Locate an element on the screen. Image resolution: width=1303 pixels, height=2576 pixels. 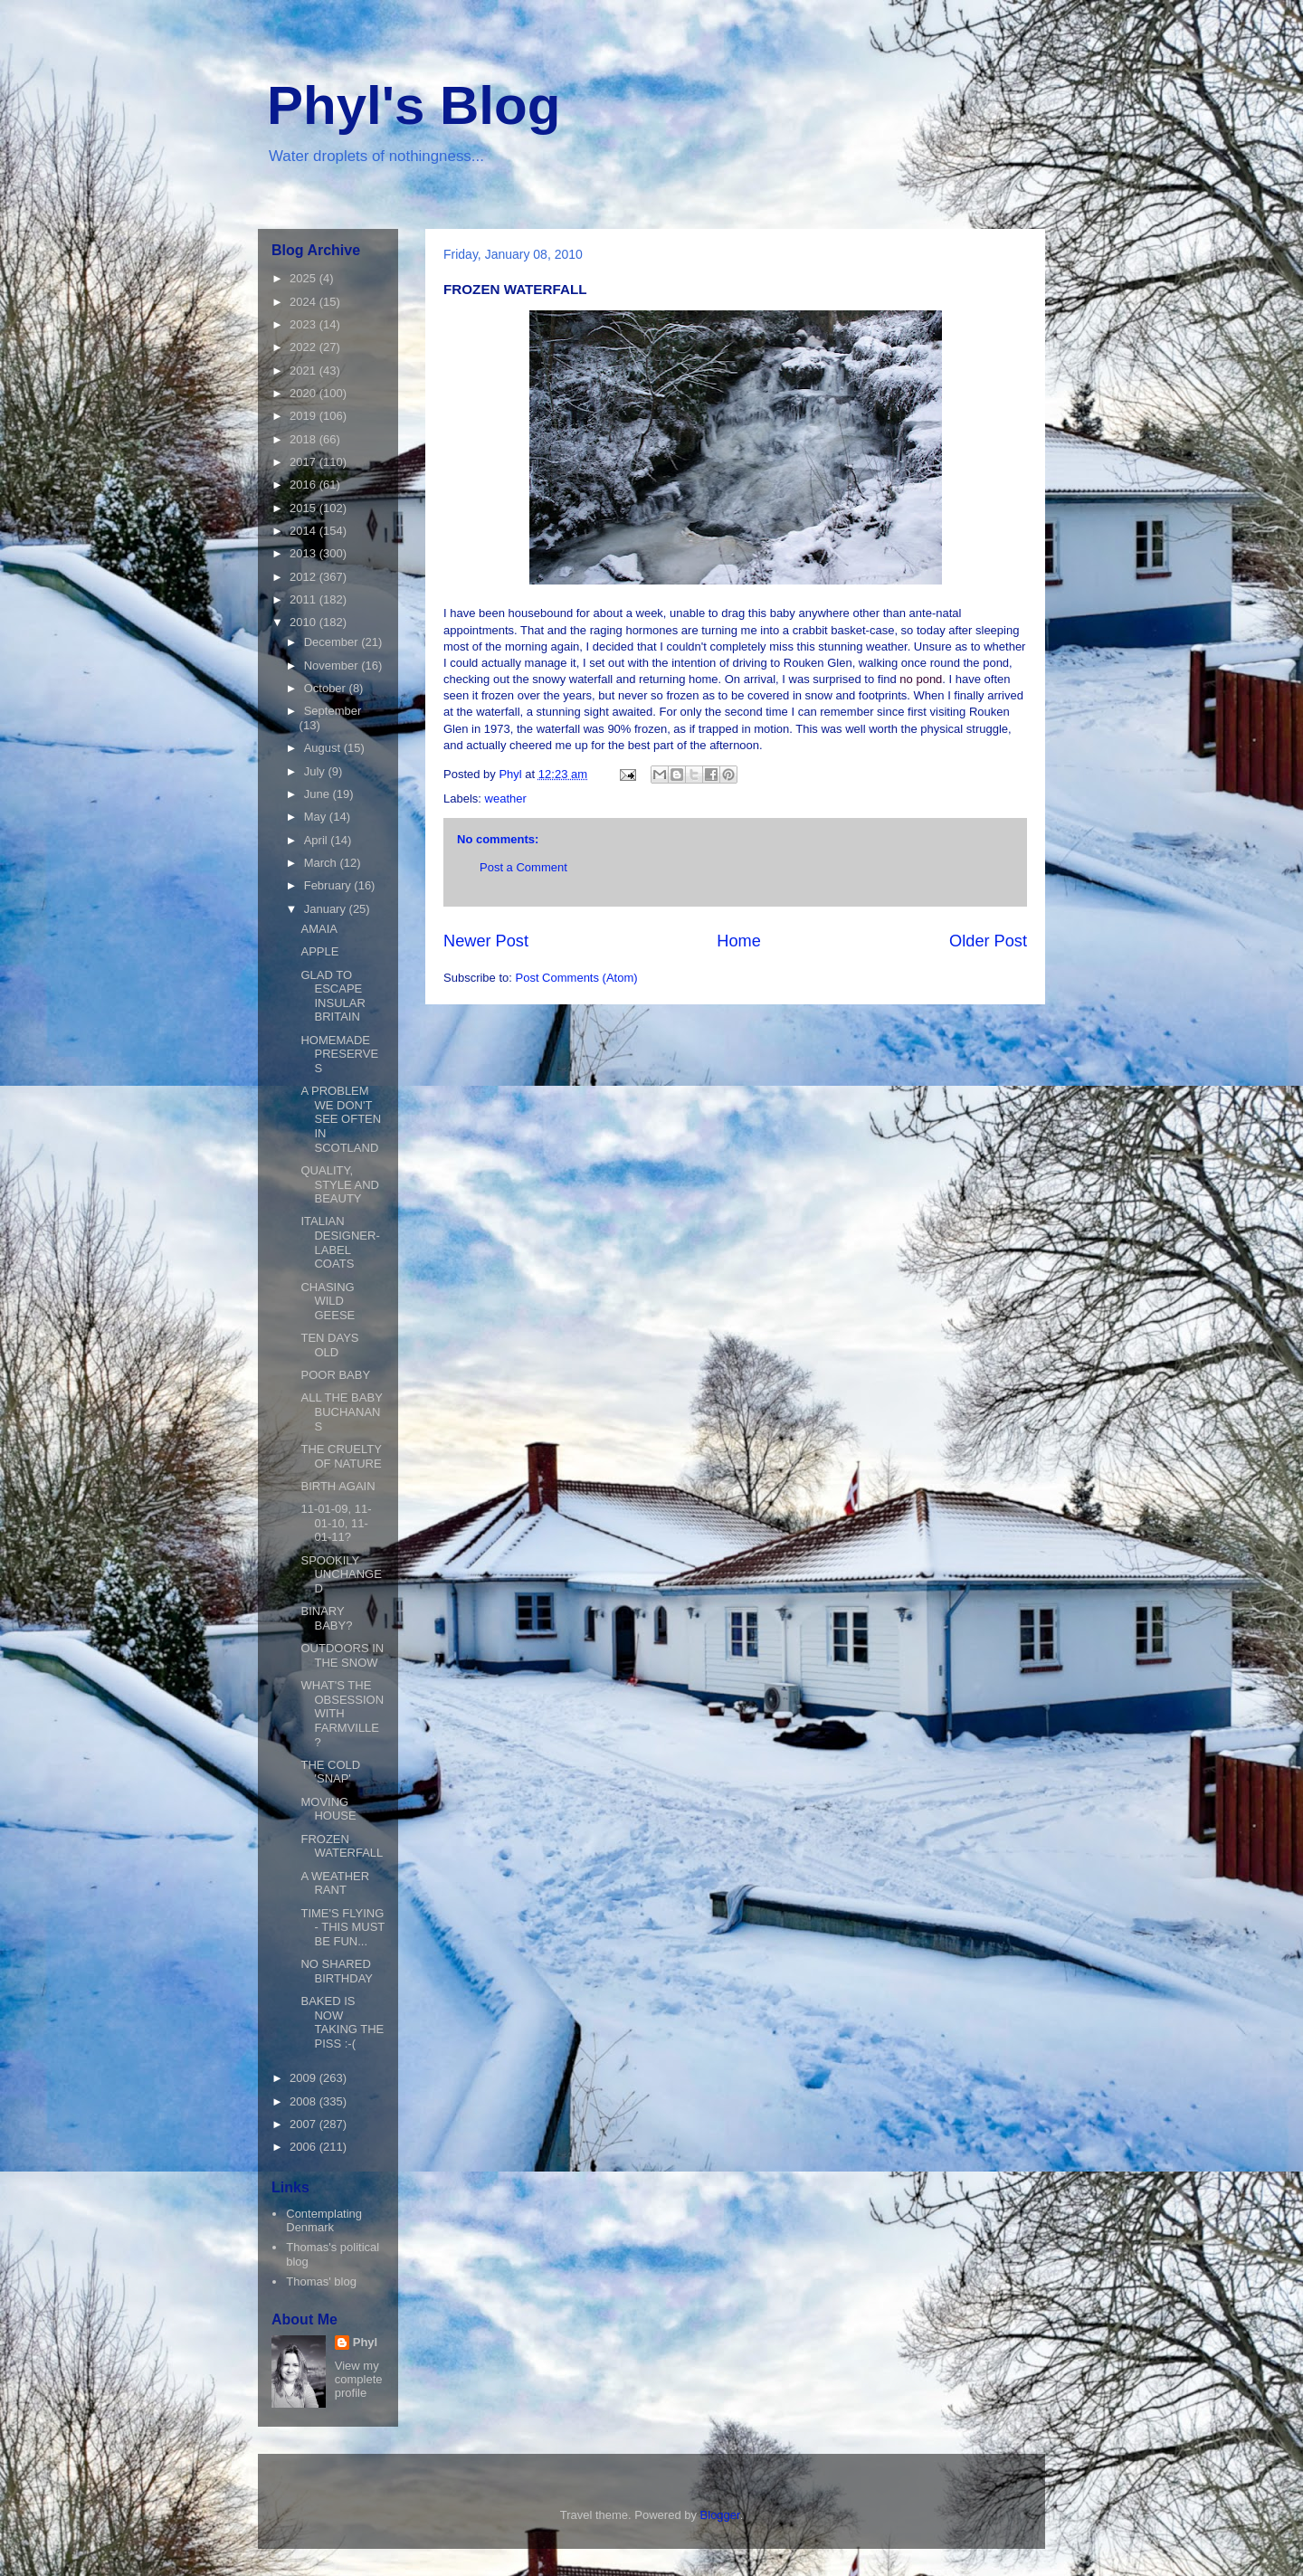
QUALITY, STYLE AND BEAUTY is located at coordinates (339, 1184).